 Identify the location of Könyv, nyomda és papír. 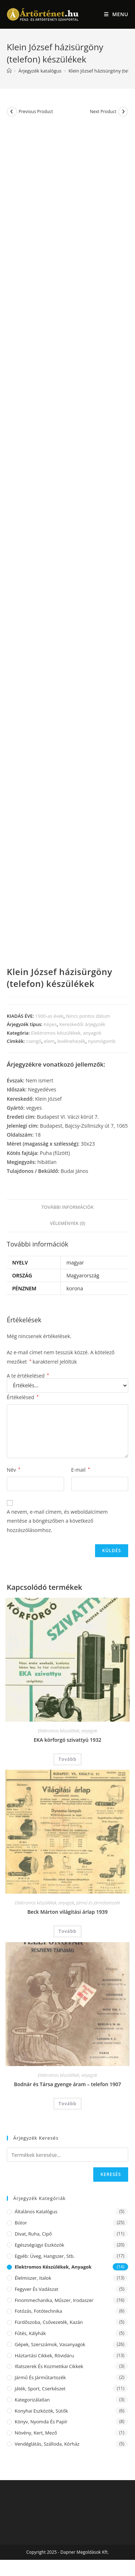
(41, 2421).